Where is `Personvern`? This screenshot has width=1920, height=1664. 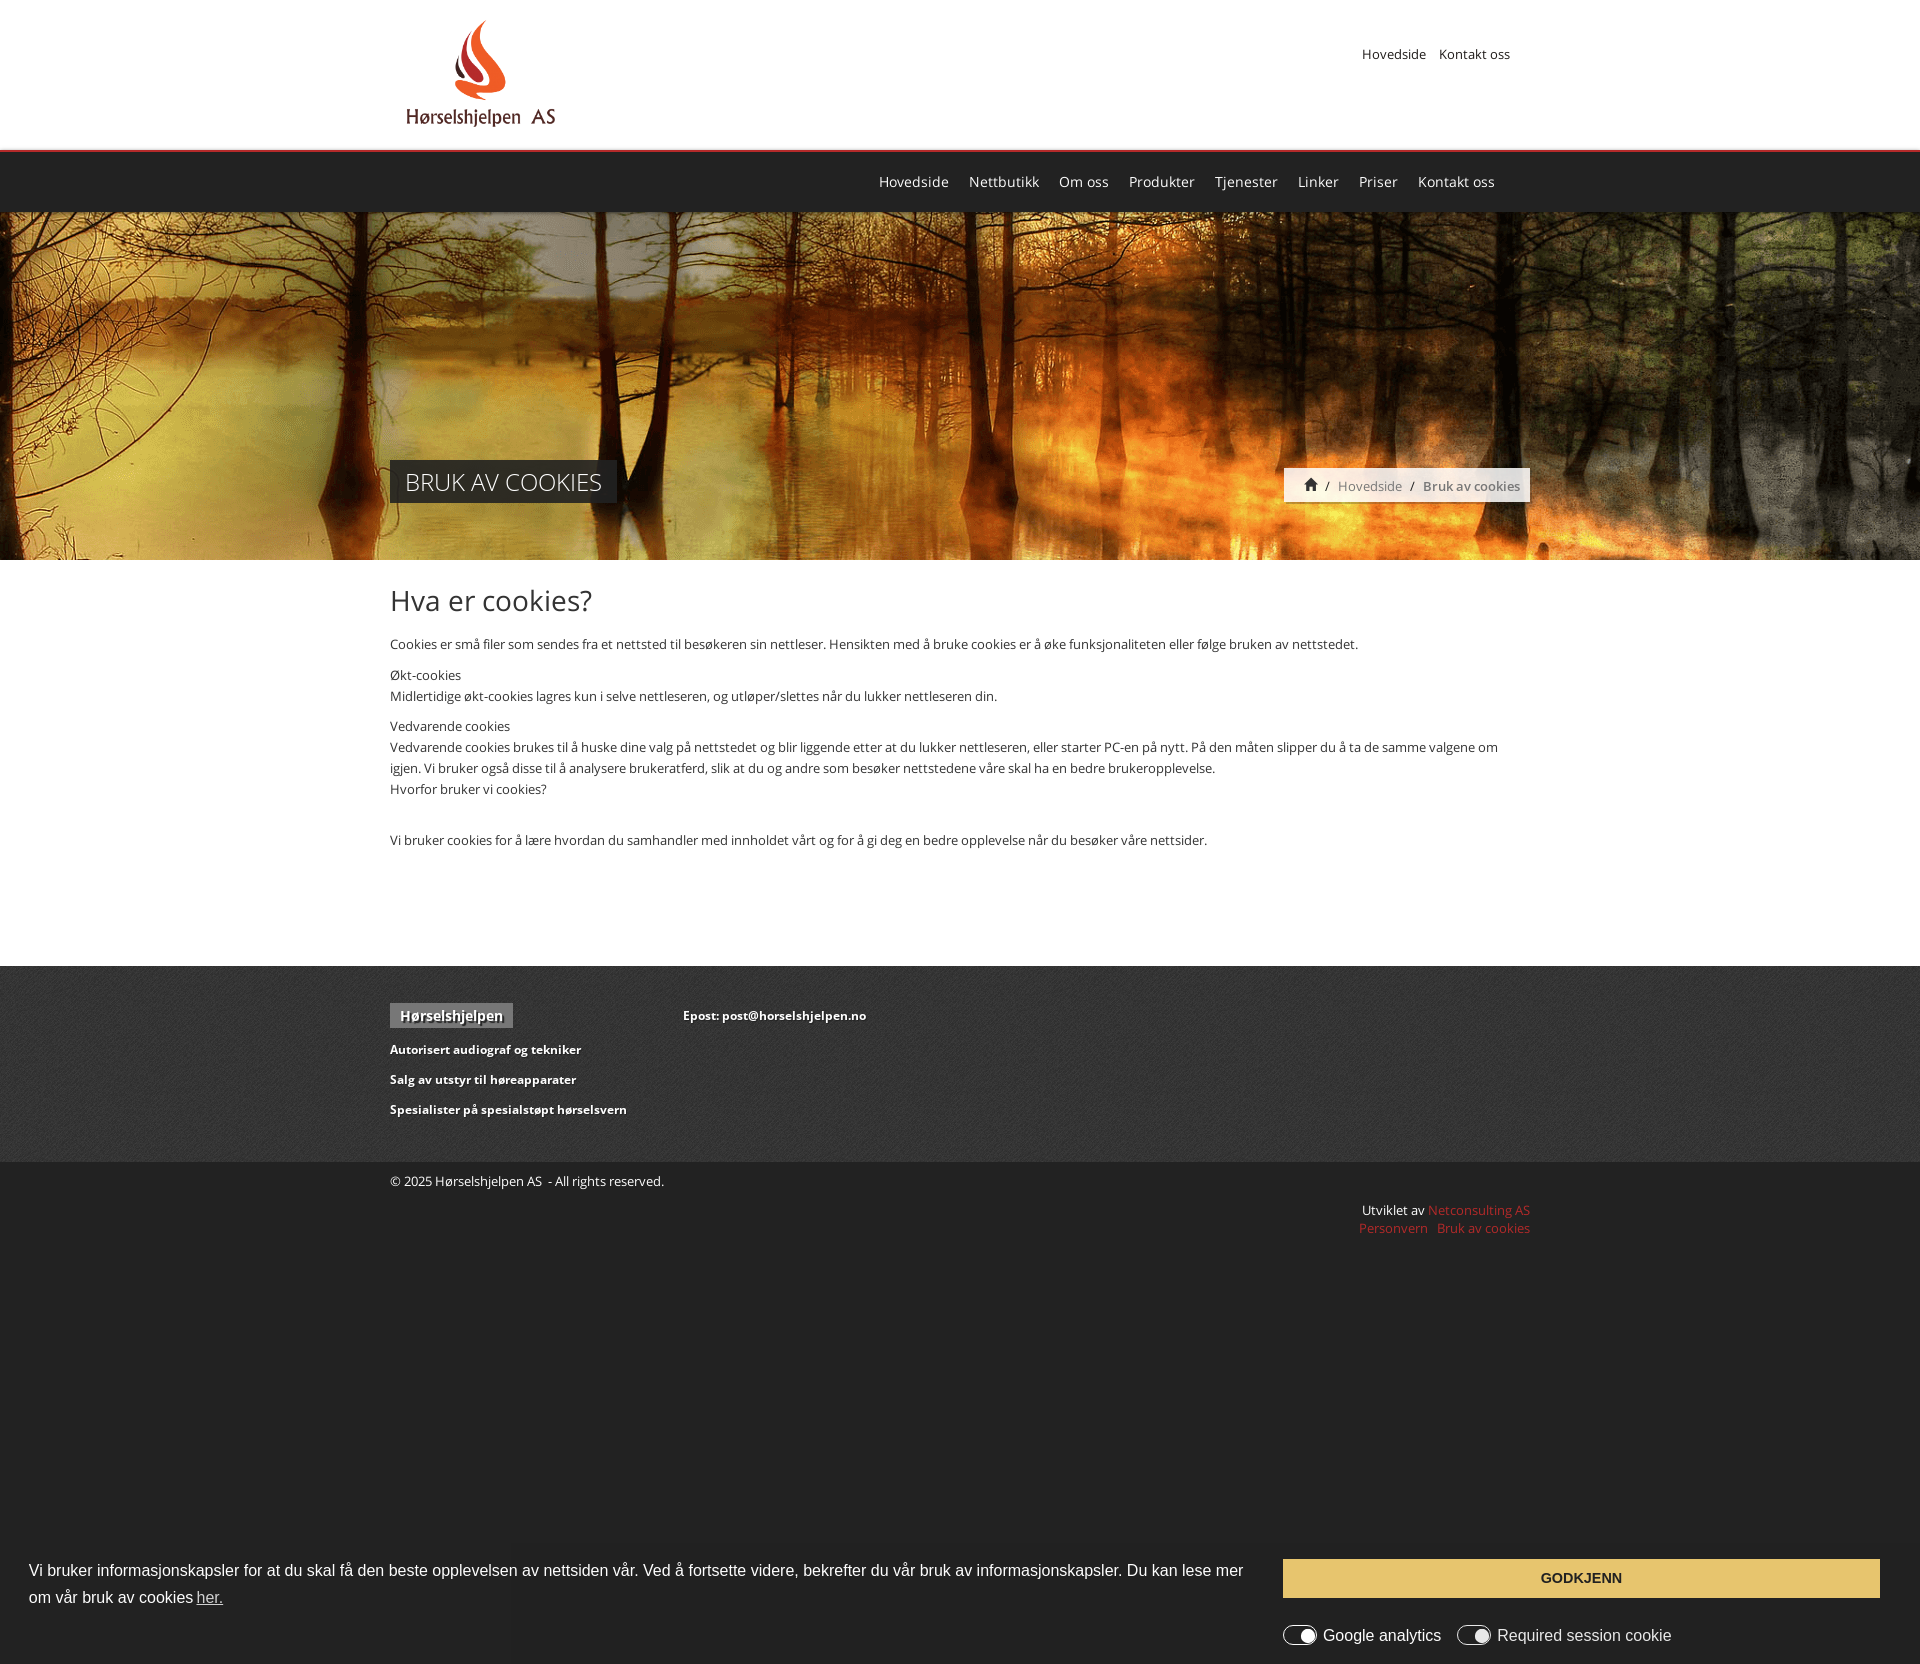 Personvern is located at coordinates (1393, 1228).